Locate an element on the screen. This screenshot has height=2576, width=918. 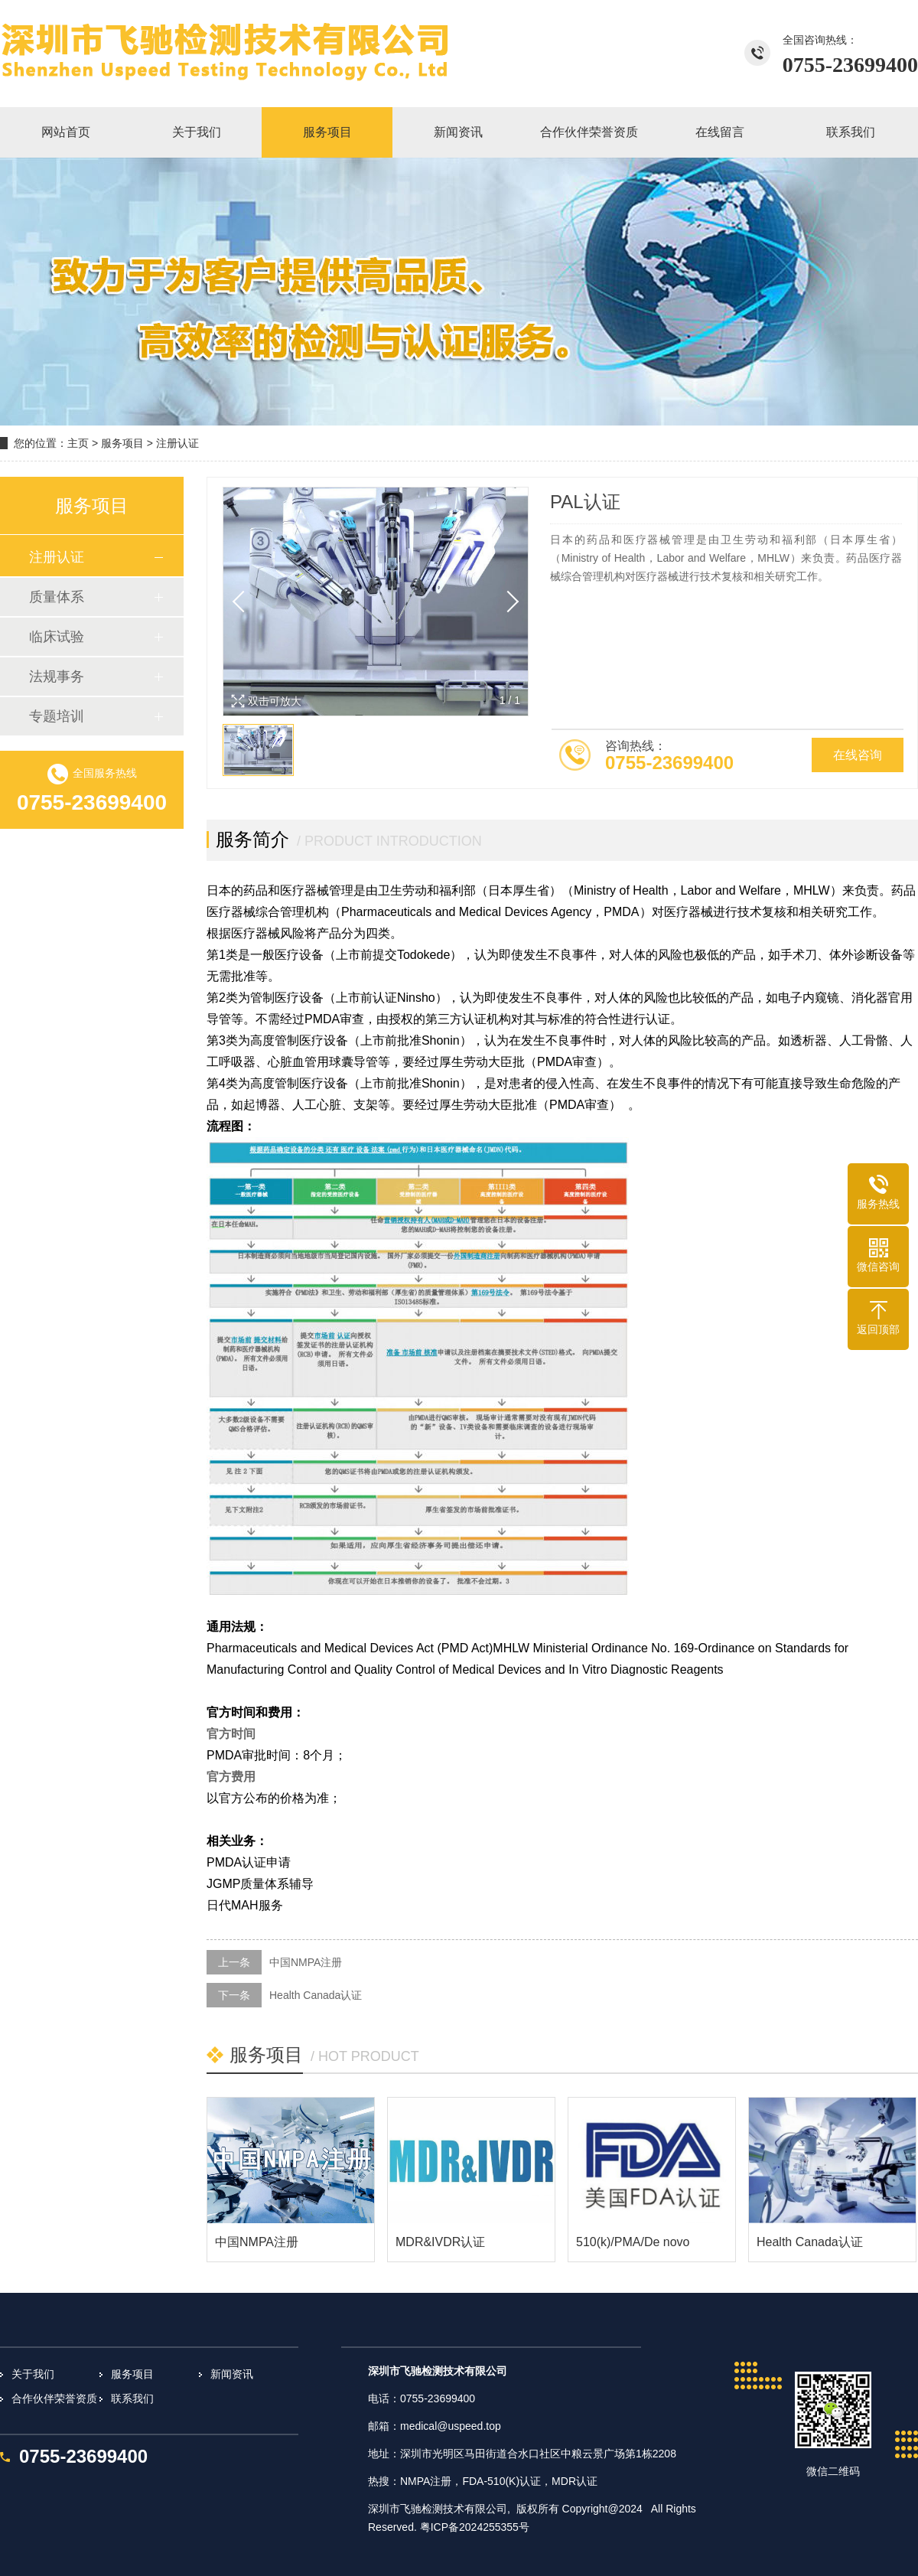
NMPA注册 is located at coordinates (425, 2481).